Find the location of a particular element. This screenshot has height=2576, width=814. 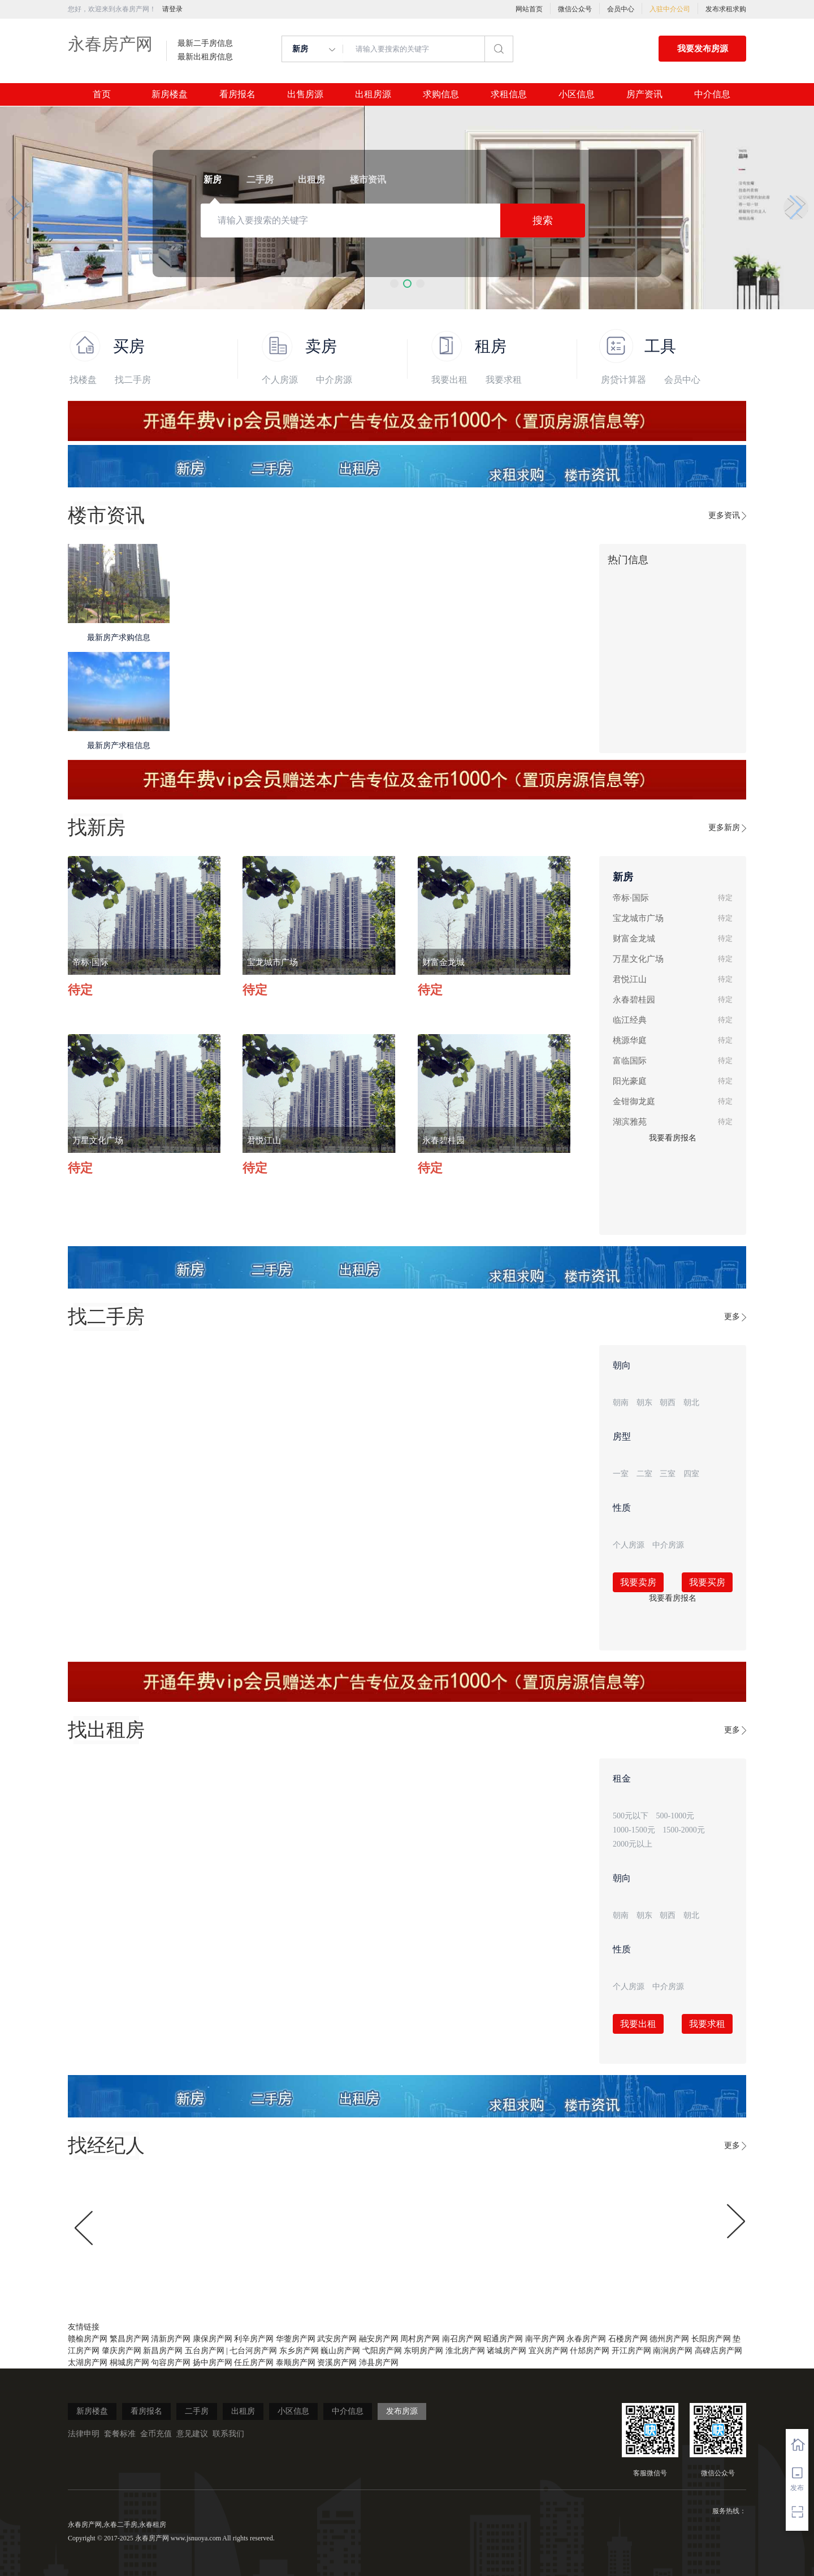

我要发布房源 is located at coordinates (702, 48).